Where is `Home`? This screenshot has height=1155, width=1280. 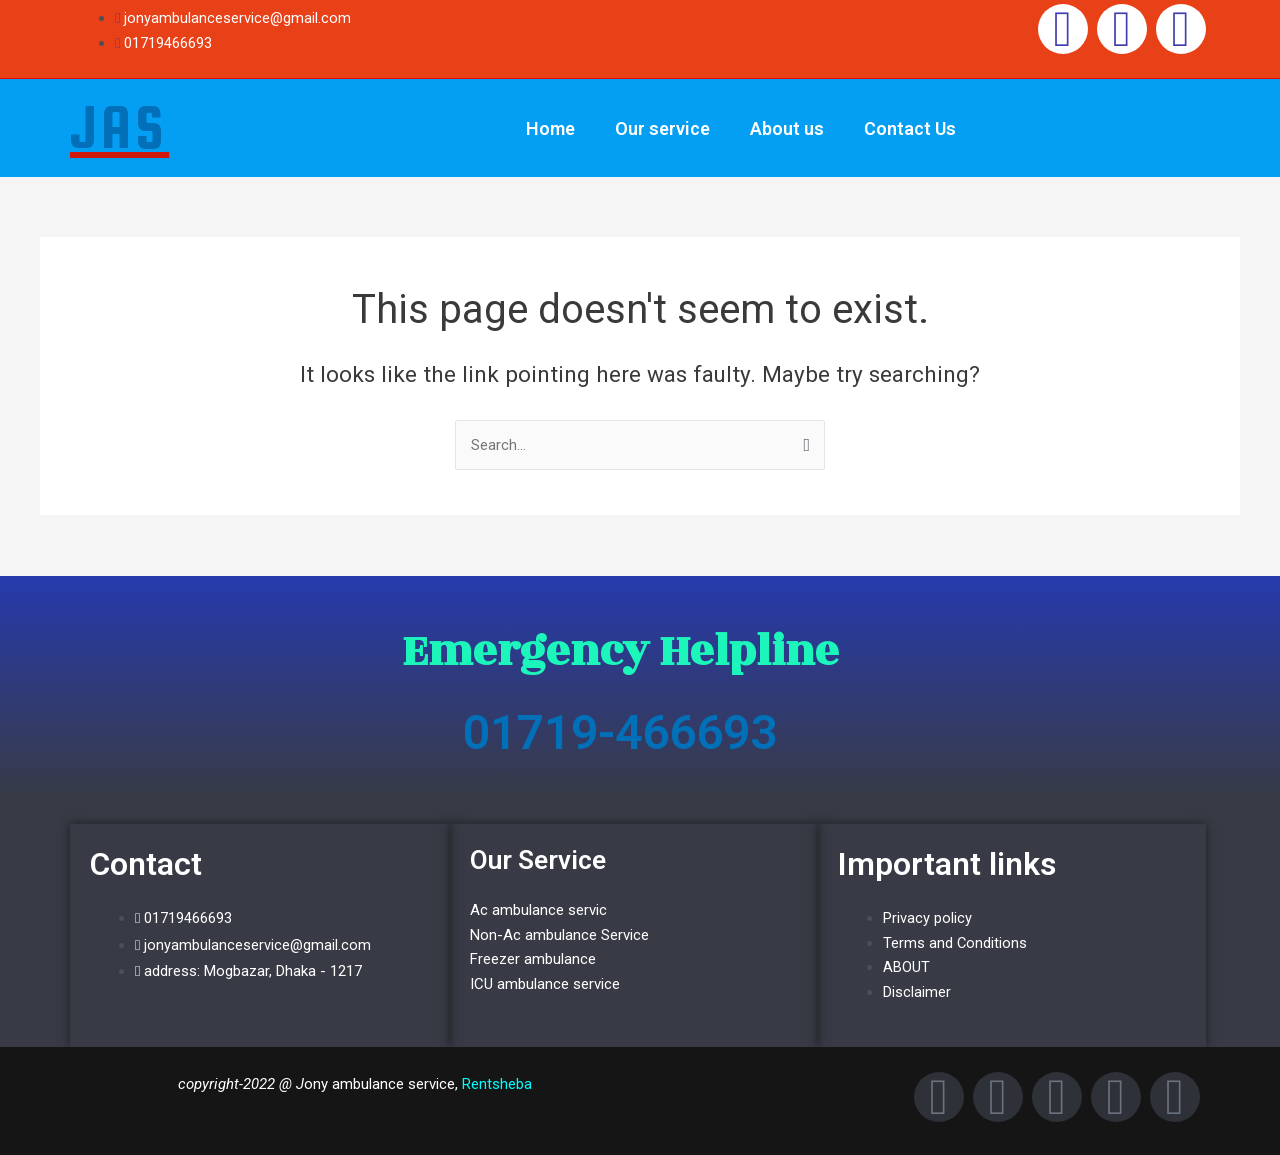 Home is located at coordinates (550, 128).